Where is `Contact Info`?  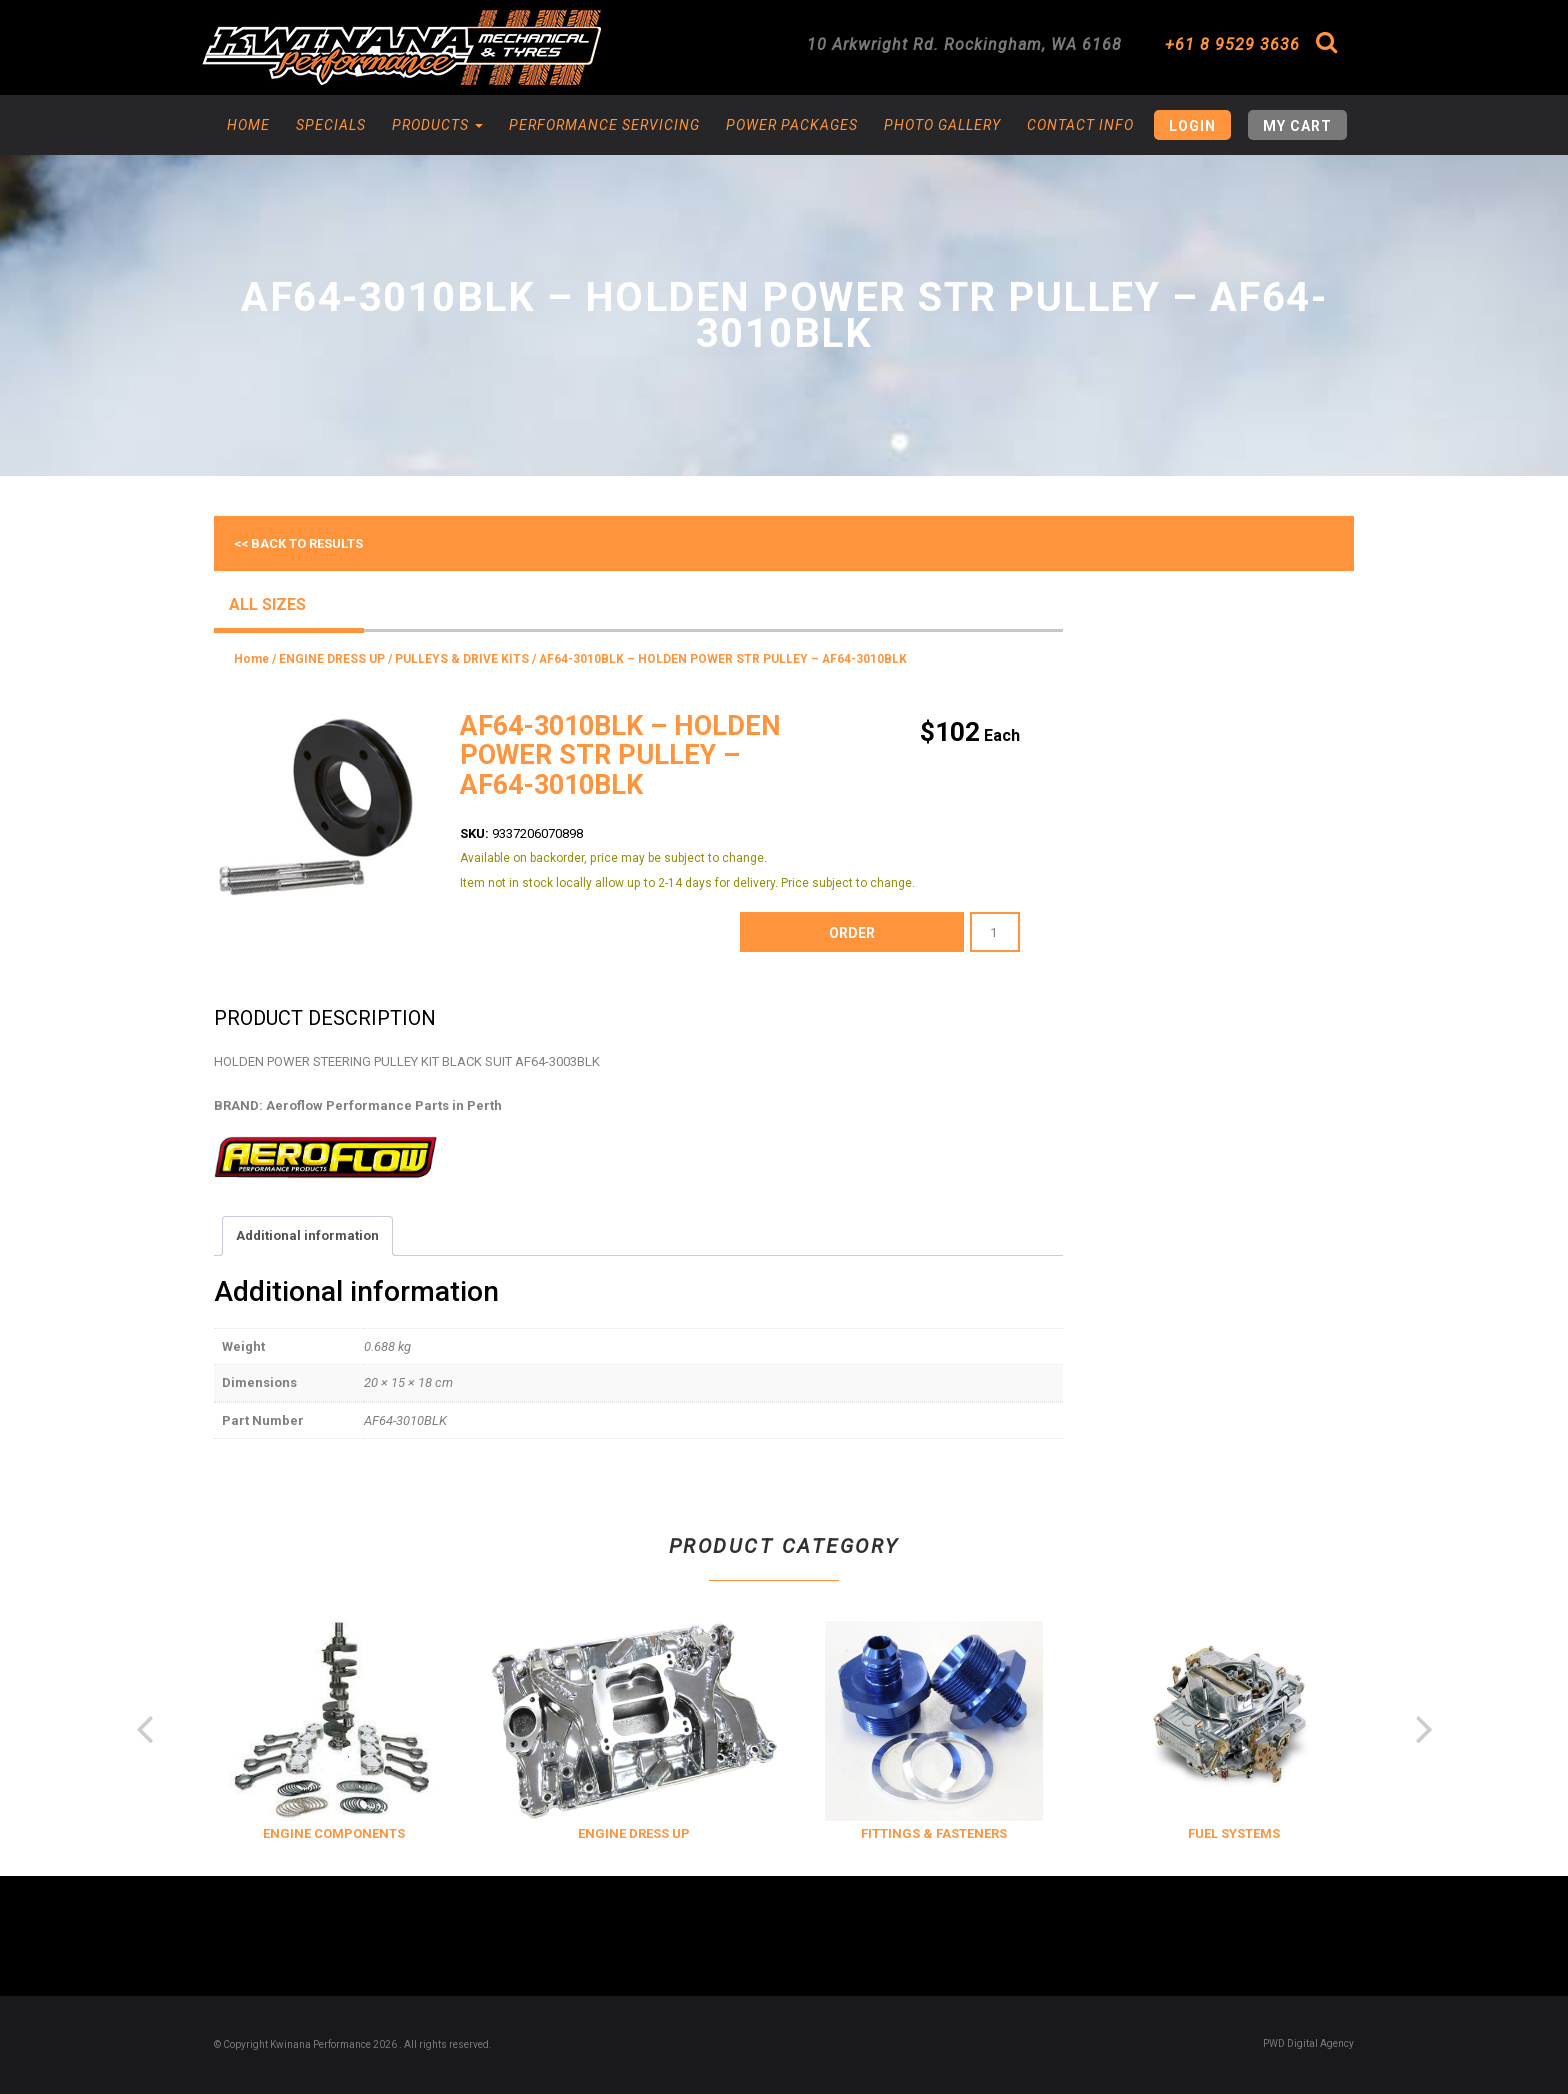
Contact Info is located at coordinates (1080, 125).